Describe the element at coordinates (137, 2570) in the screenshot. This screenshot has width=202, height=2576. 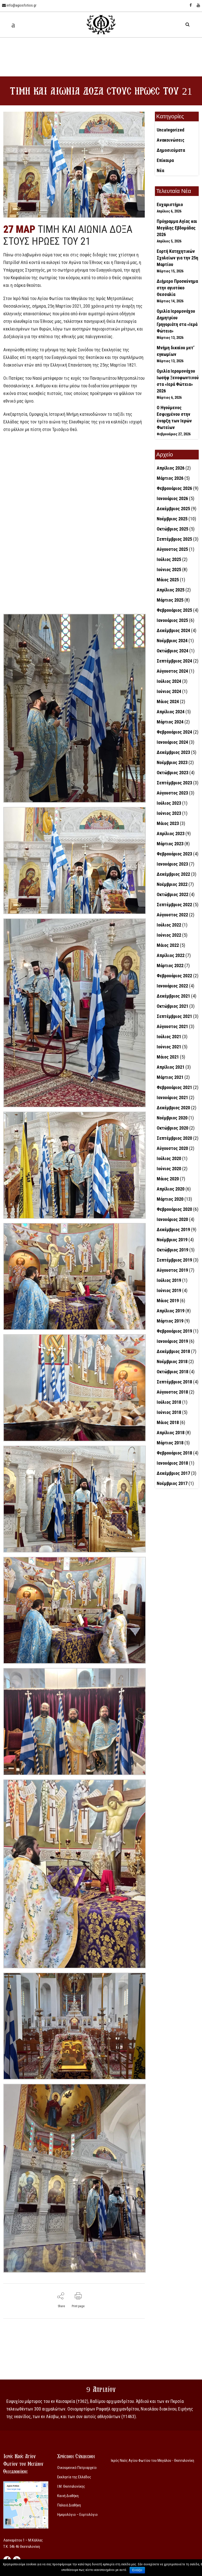
I see `Εντάξει` at that location.